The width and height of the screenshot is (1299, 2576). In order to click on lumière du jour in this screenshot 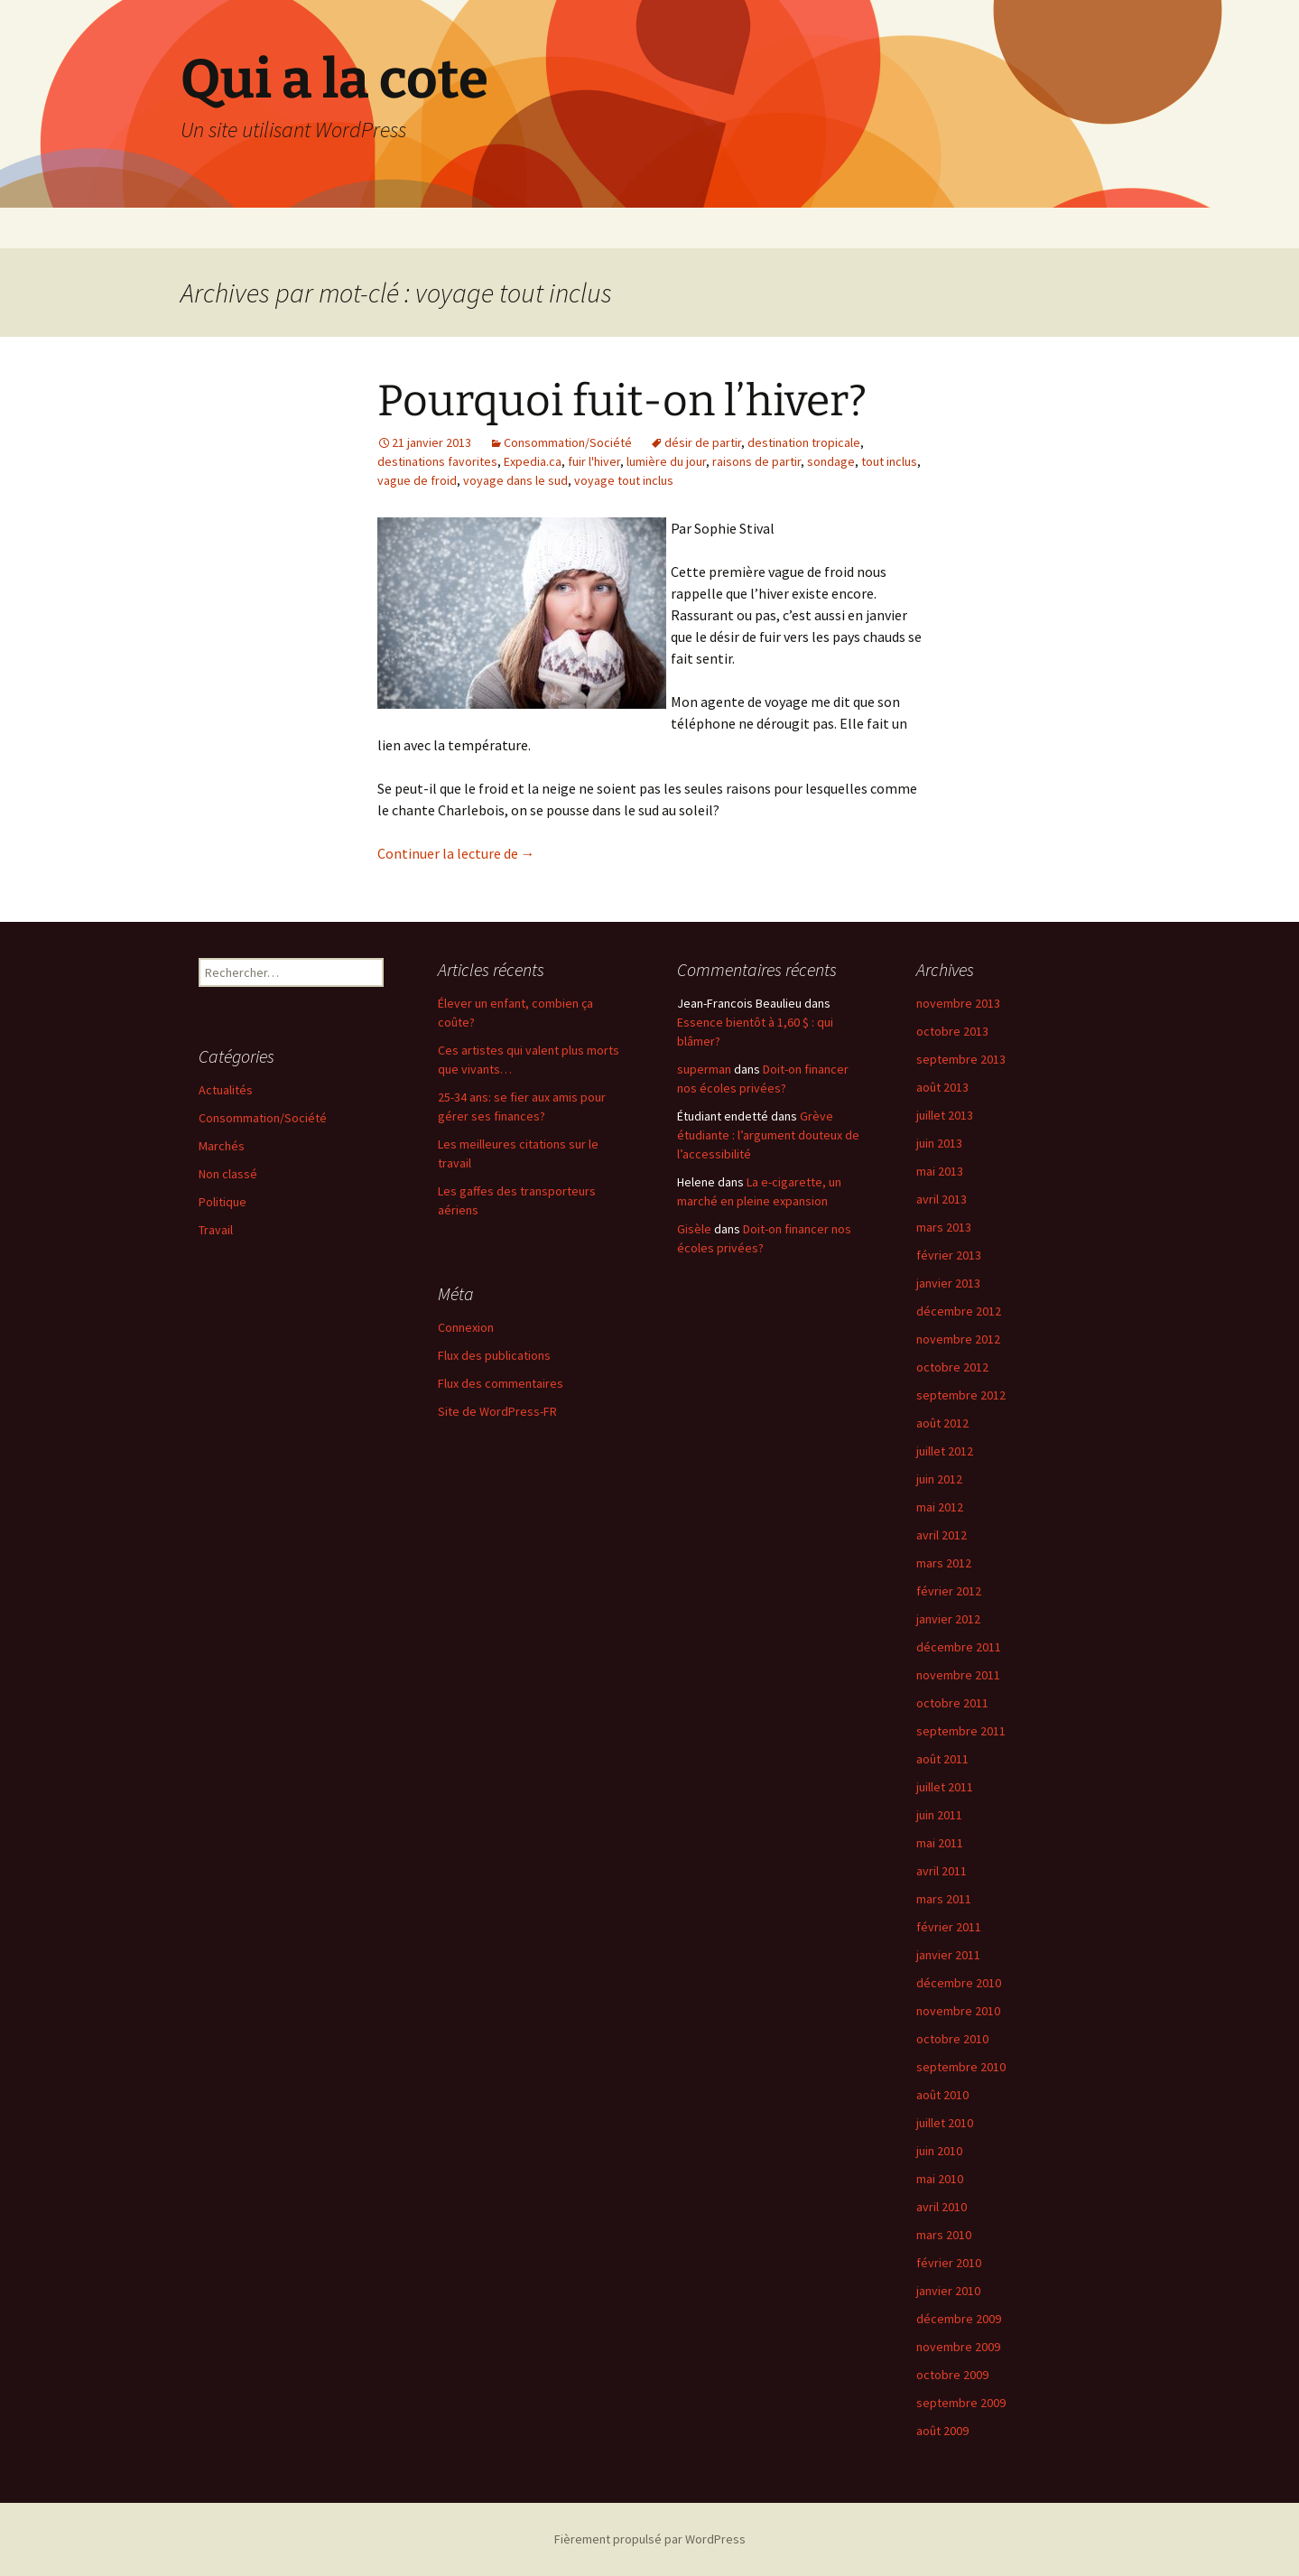, I will do `click(666, 461)`.